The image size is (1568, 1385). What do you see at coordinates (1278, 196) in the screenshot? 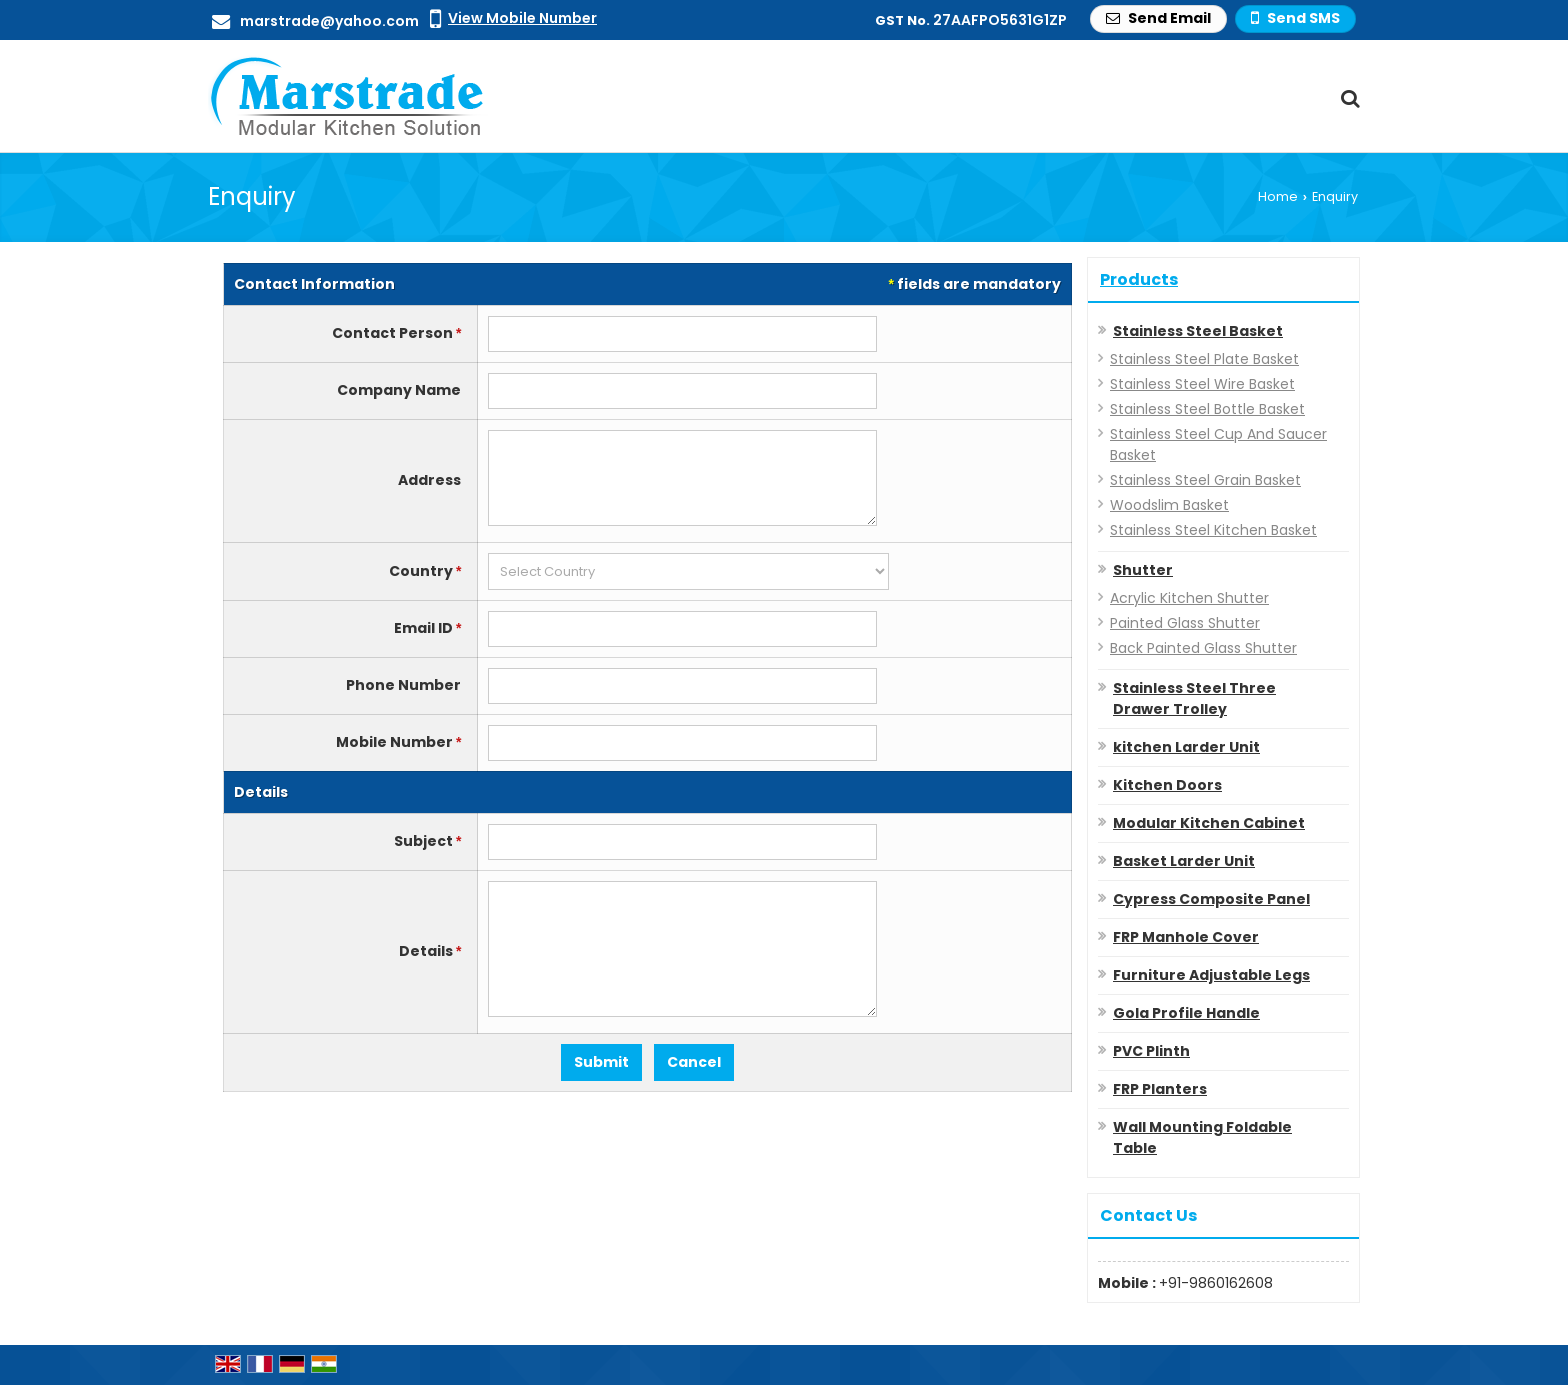
I see `Home` at bounding box center [1278, 196].